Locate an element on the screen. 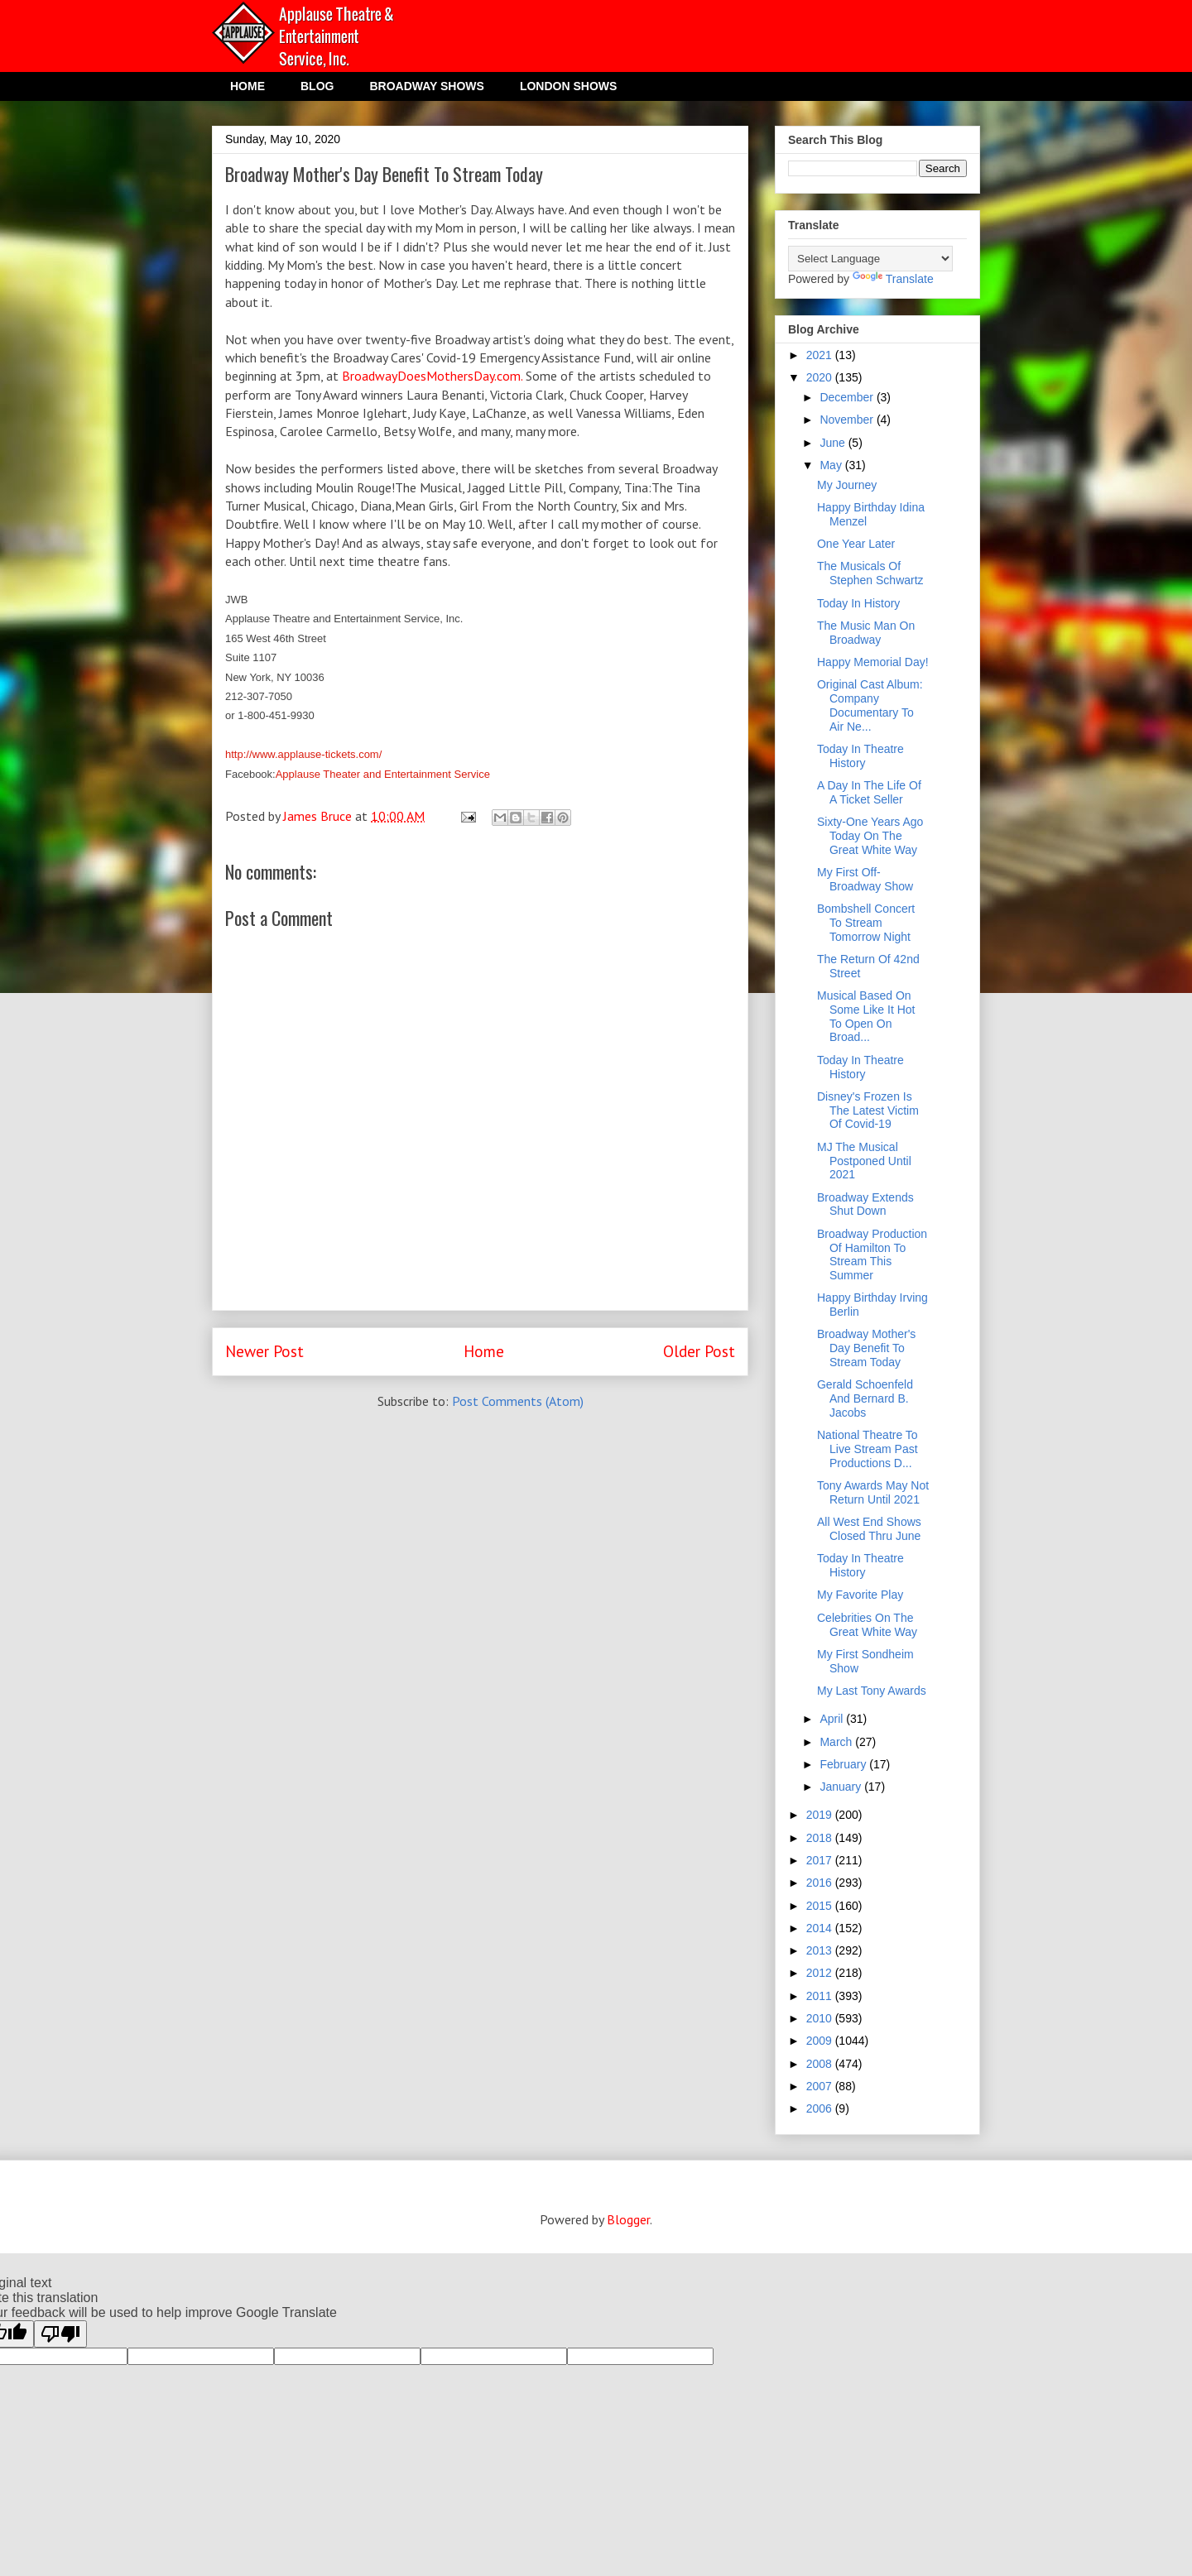 This screenshot has height=2576, width=1192. LONDON SHOWS is located at coordinates (568, 86).